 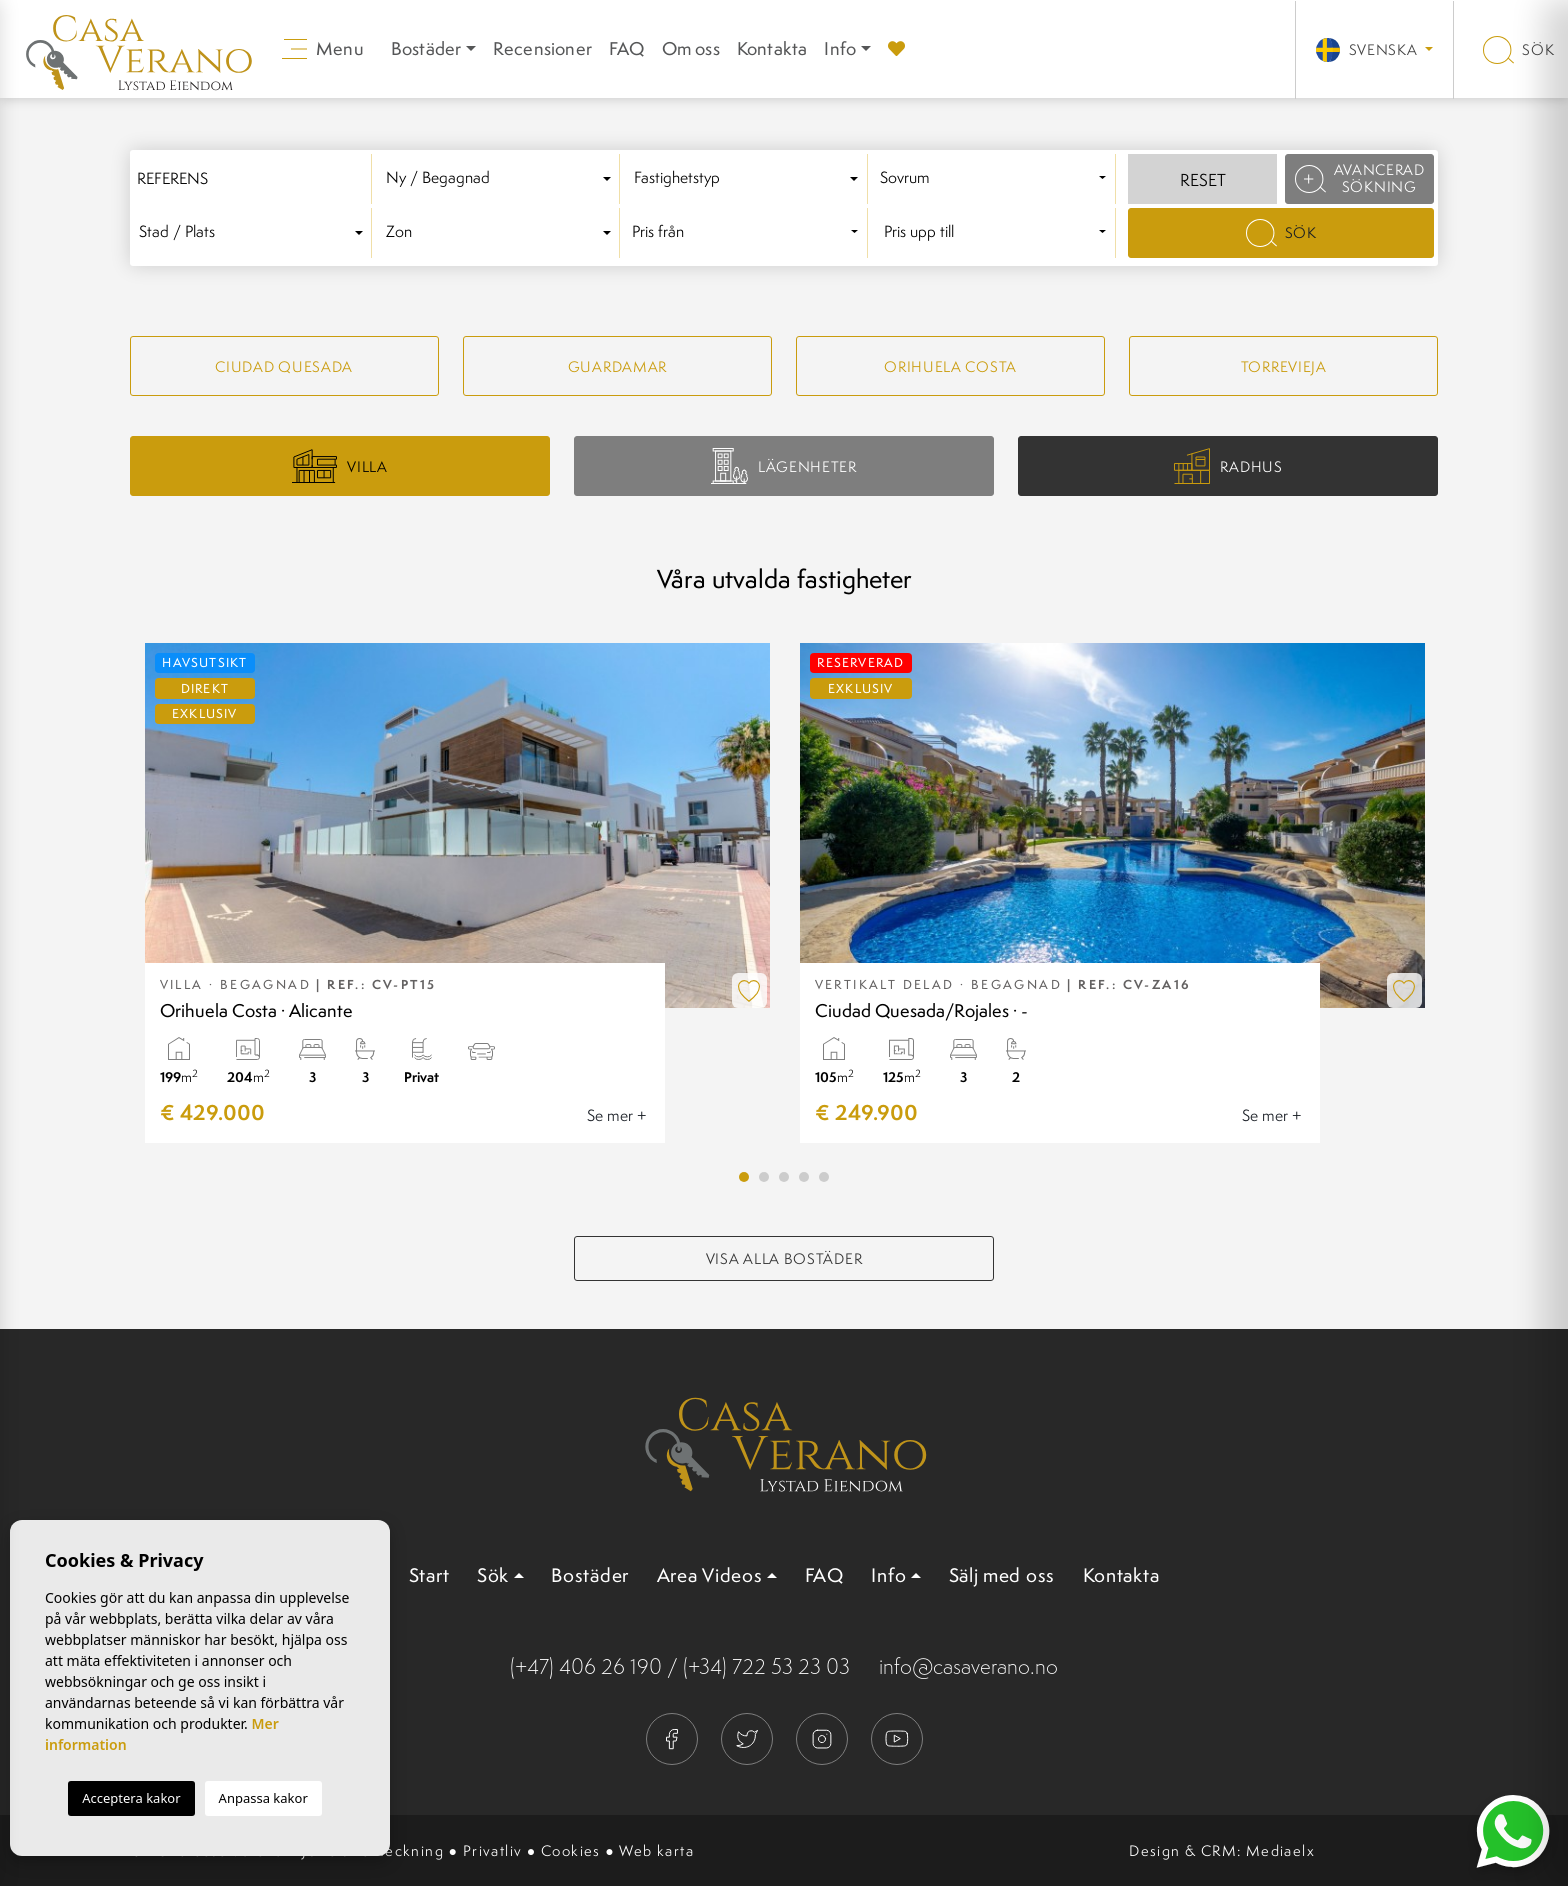 What do you see at coordinates (772, 48) in the screenshot?
I see `Kontakta` at bounding box center [772, 48].